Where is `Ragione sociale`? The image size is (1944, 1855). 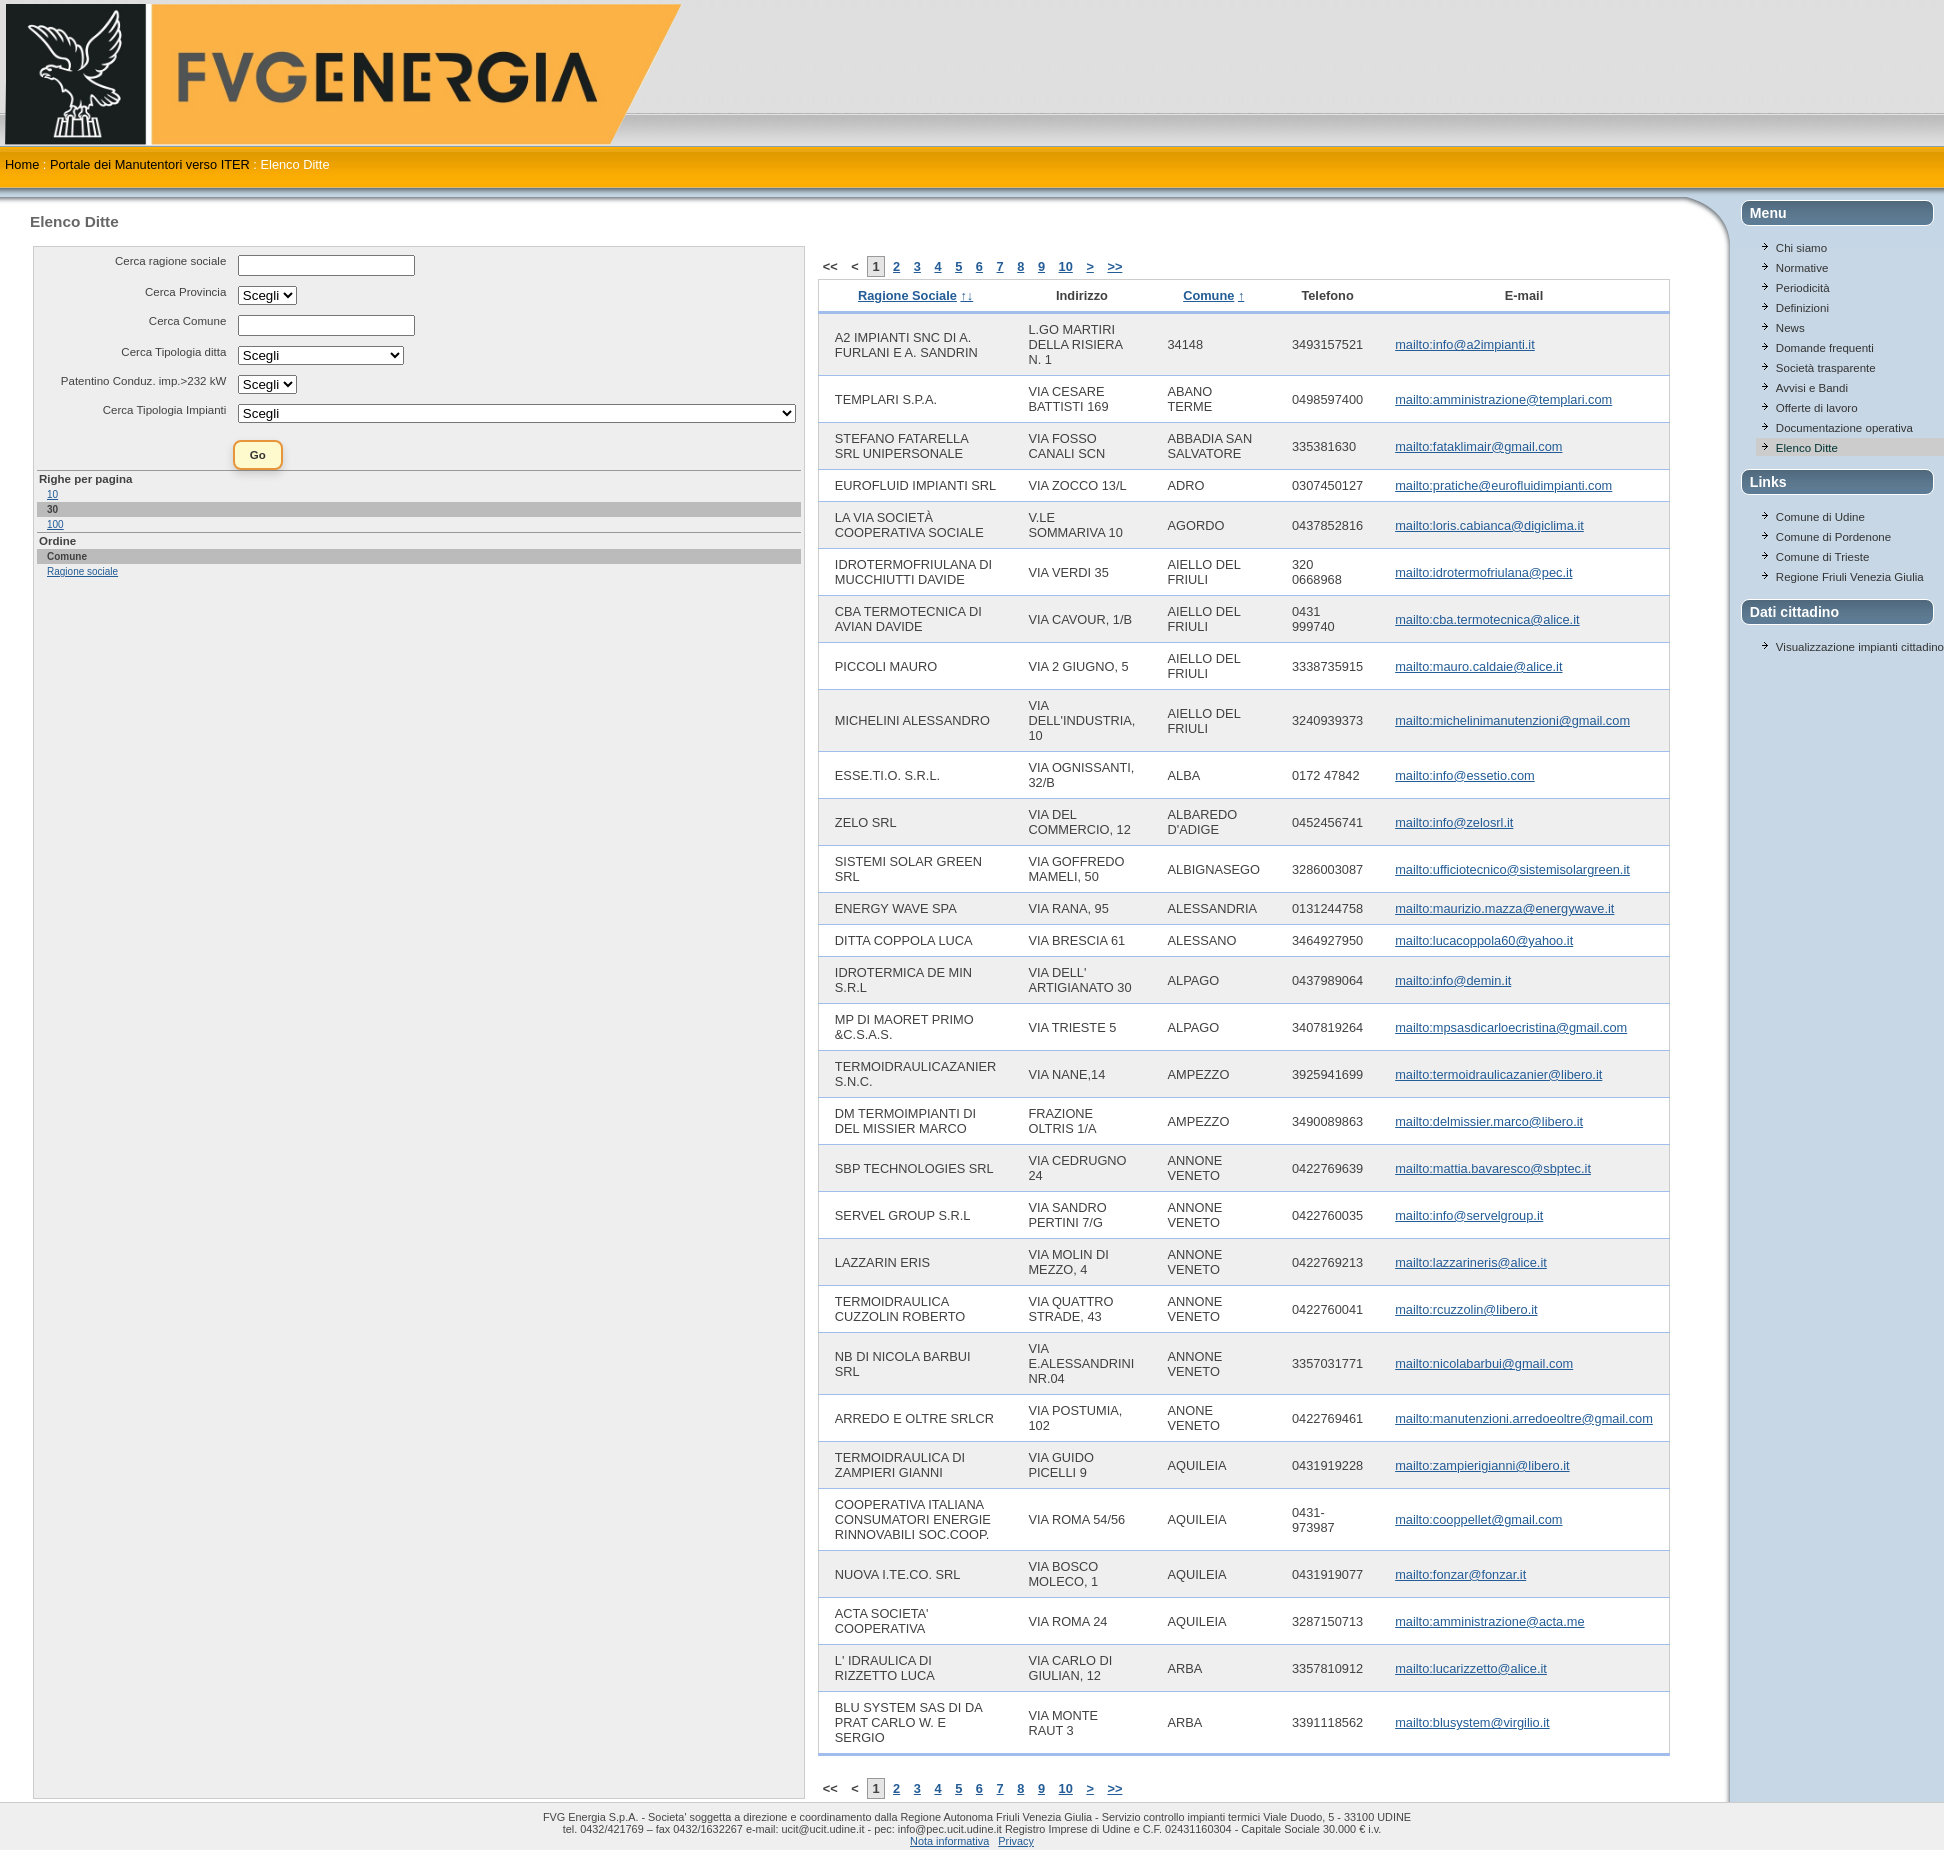
Ragione sociale is located at coordinates (82, 571).